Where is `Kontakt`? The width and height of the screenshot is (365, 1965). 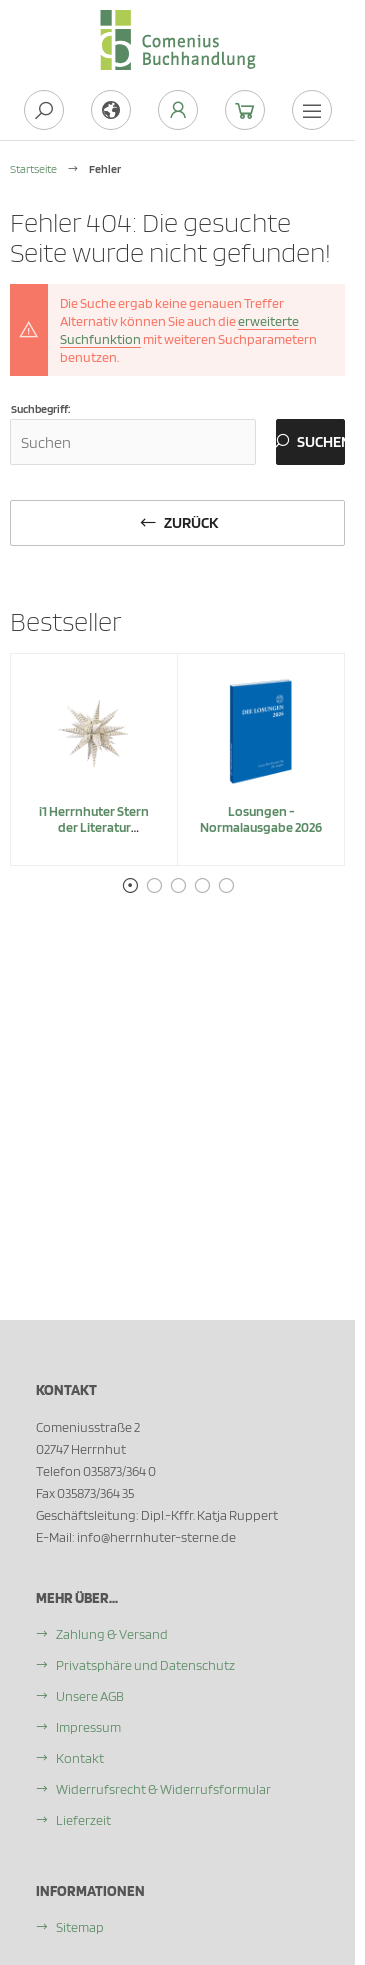 Kontakt is located at coordinates (80, 1758).